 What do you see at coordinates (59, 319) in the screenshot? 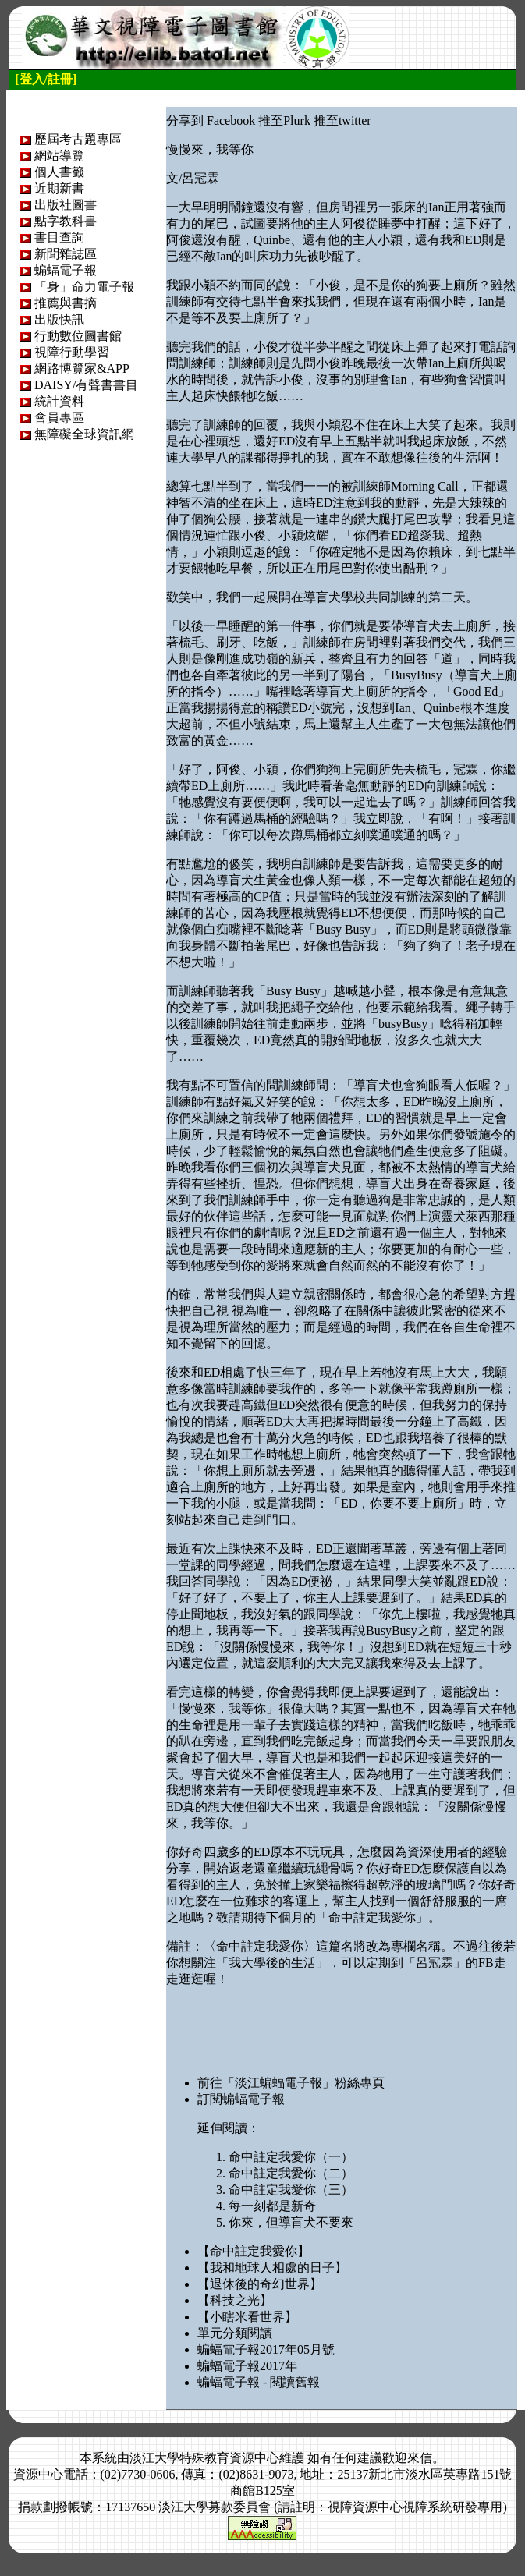
I see `出版快訊` at bounding box center [59, 319].